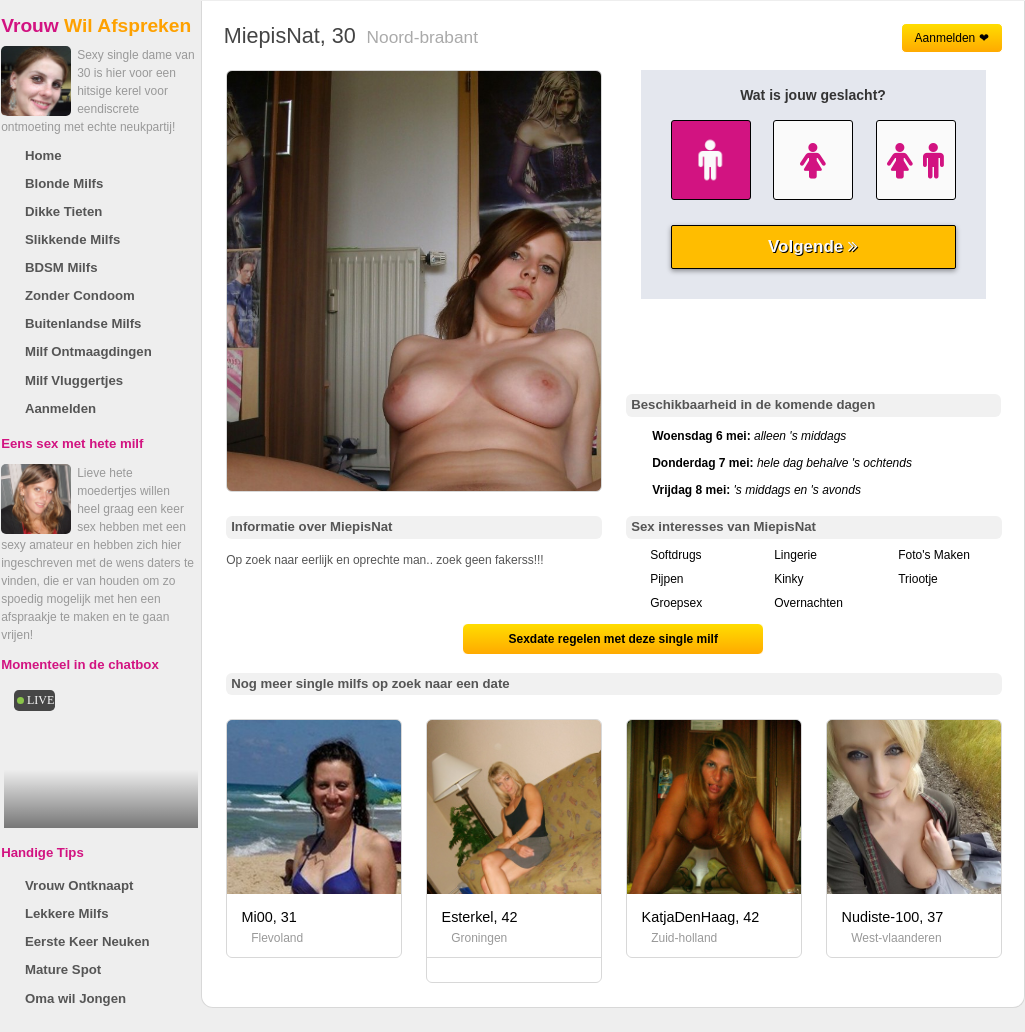  Describe the element at coordinates (87, 941) in the screenshot. I see `Eerste Keer Neuken` at that location.